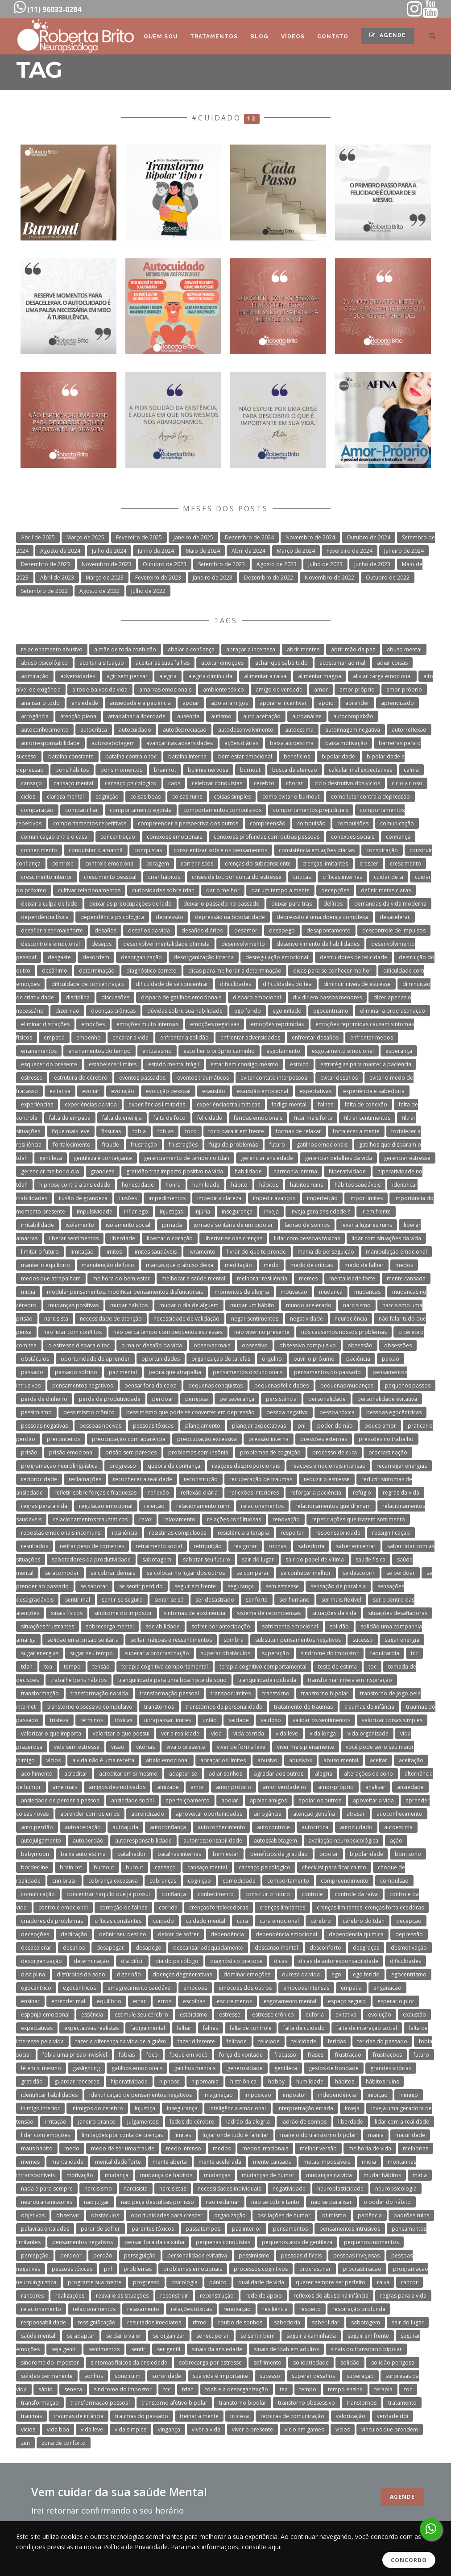  Describe the element at coordinates (141, 2416) in the screenshot. I see `traumas do passado` at that location.